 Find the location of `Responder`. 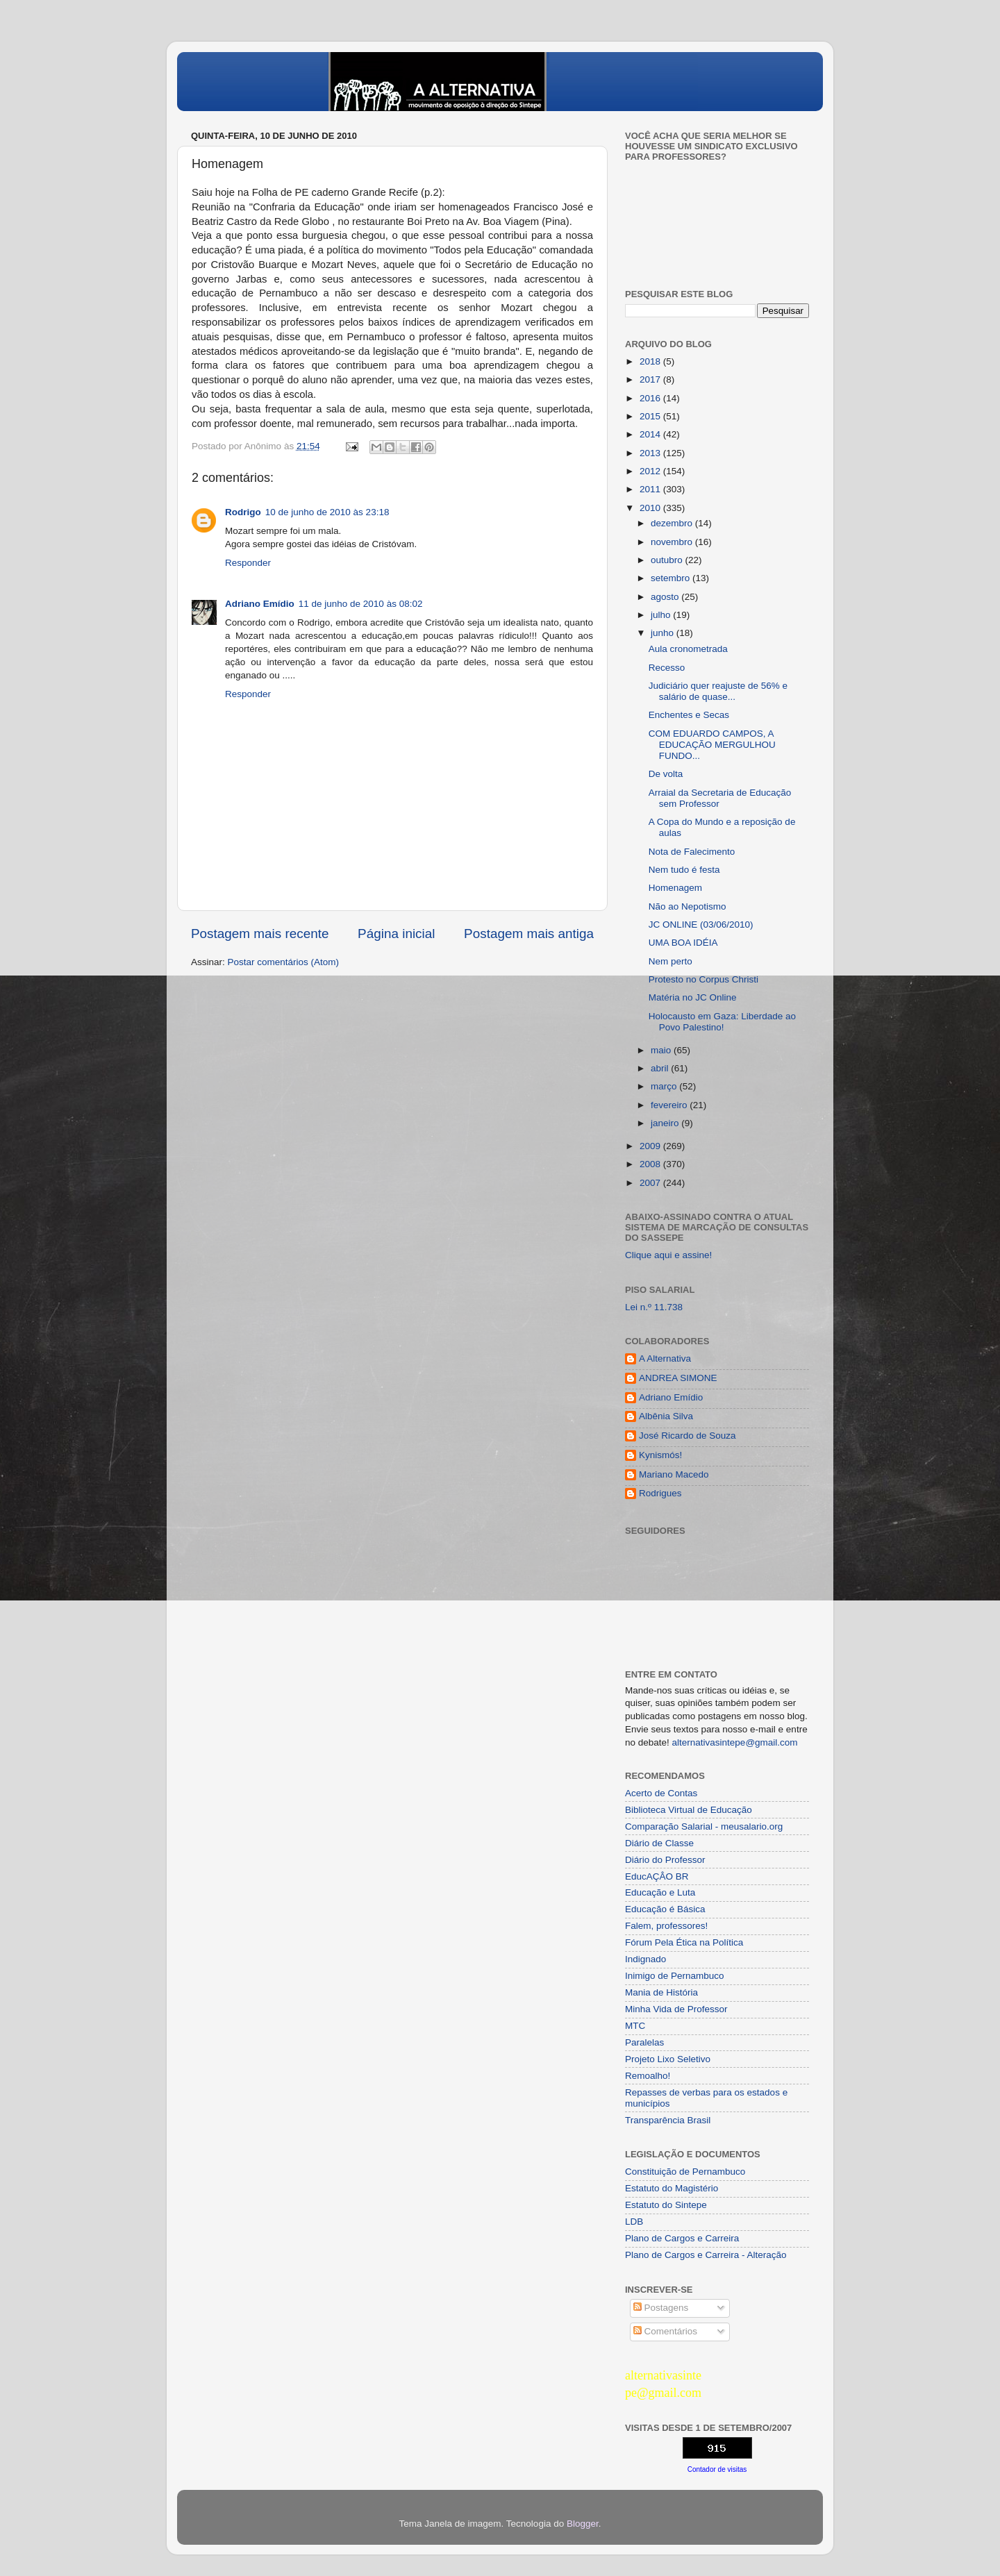

Responder is located at coordinates (248, 563).